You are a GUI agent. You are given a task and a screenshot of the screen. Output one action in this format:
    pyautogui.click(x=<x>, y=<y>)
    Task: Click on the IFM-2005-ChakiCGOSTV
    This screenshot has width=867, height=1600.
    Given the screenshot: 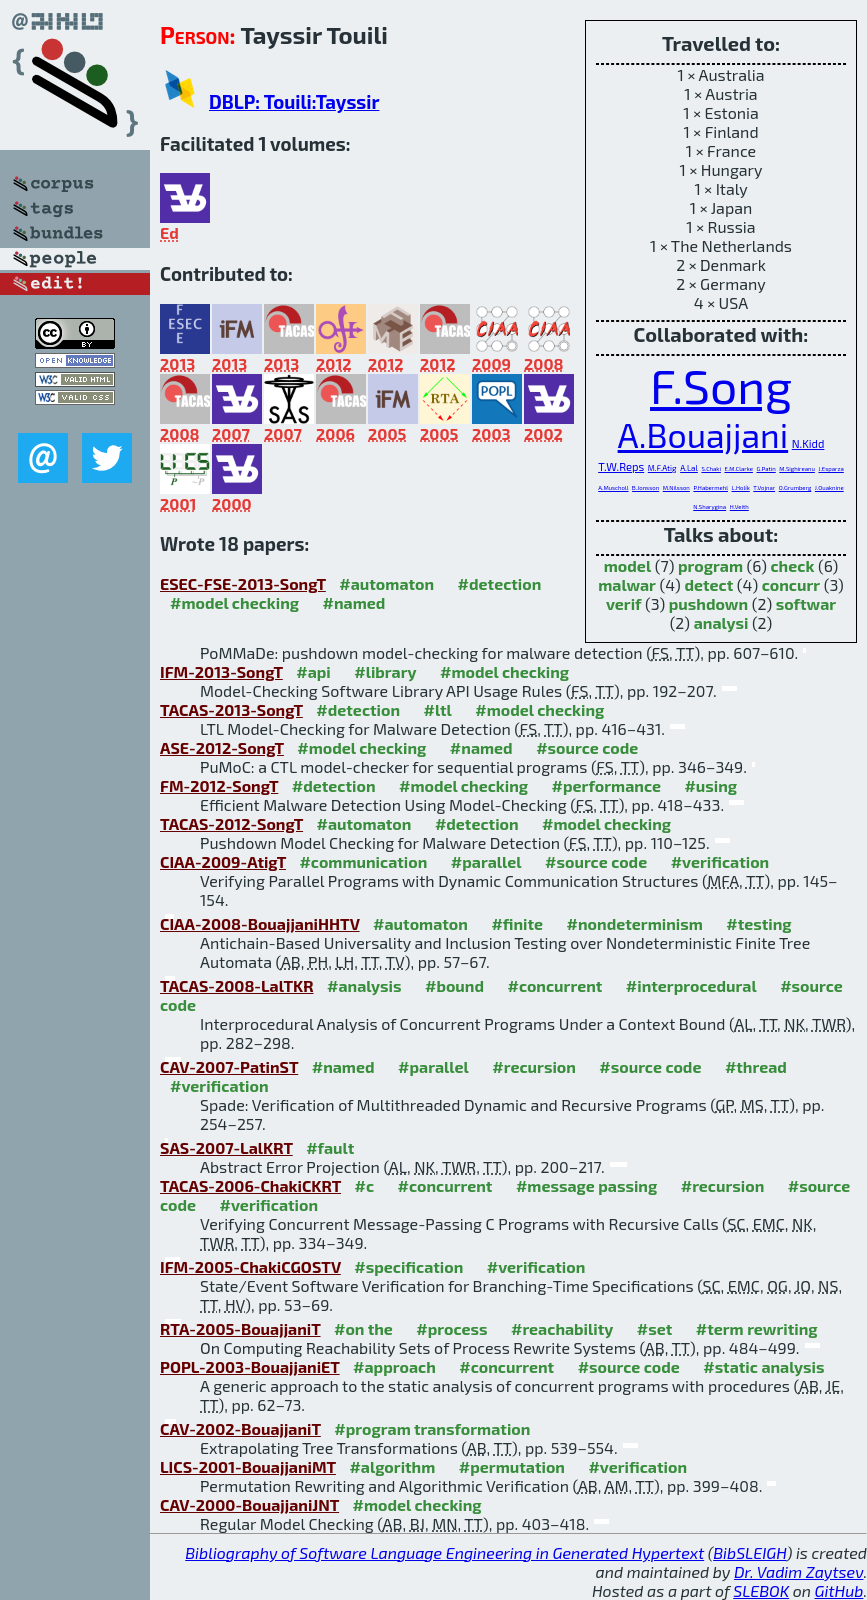 What is the action you would take?
    pyautogui.click(x=250, y=1266)
    